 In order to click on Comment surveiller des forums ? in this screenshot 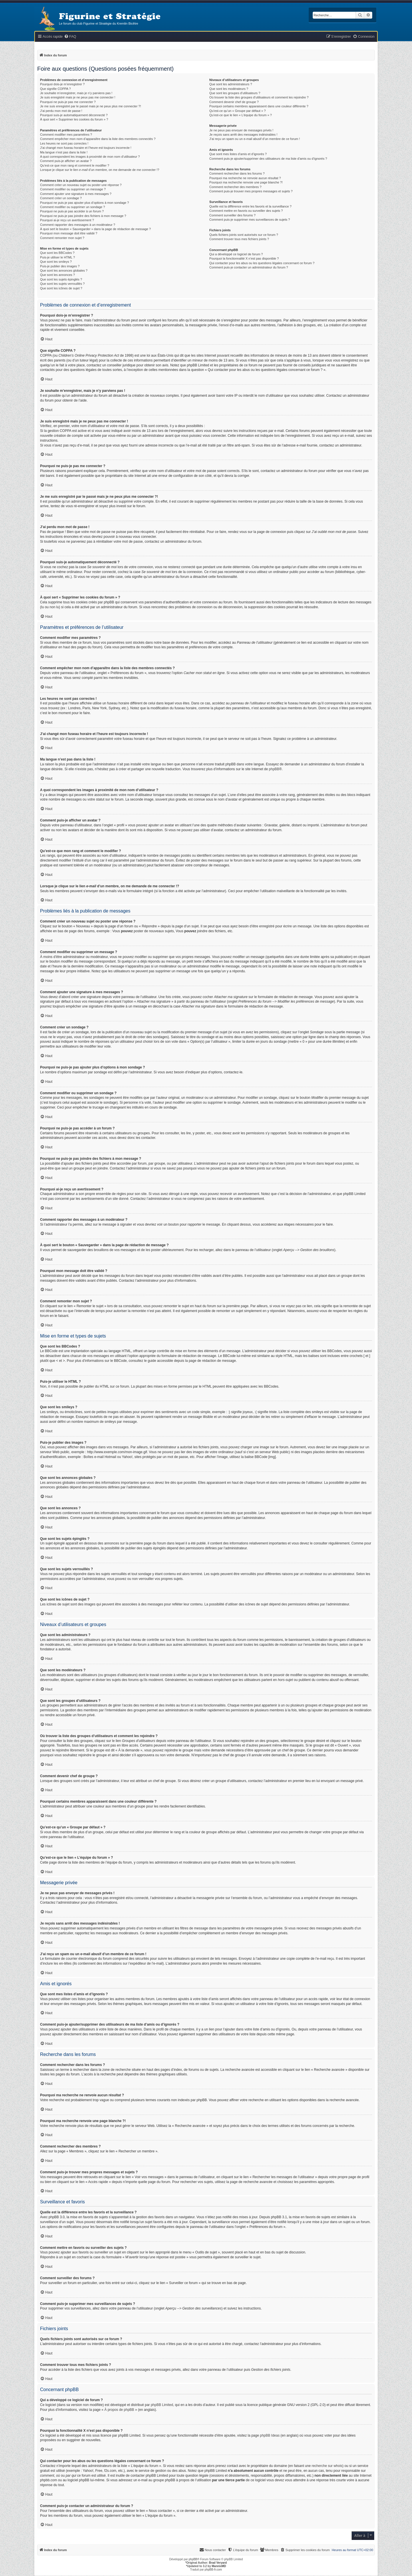, I will do `click(232, 215)`.